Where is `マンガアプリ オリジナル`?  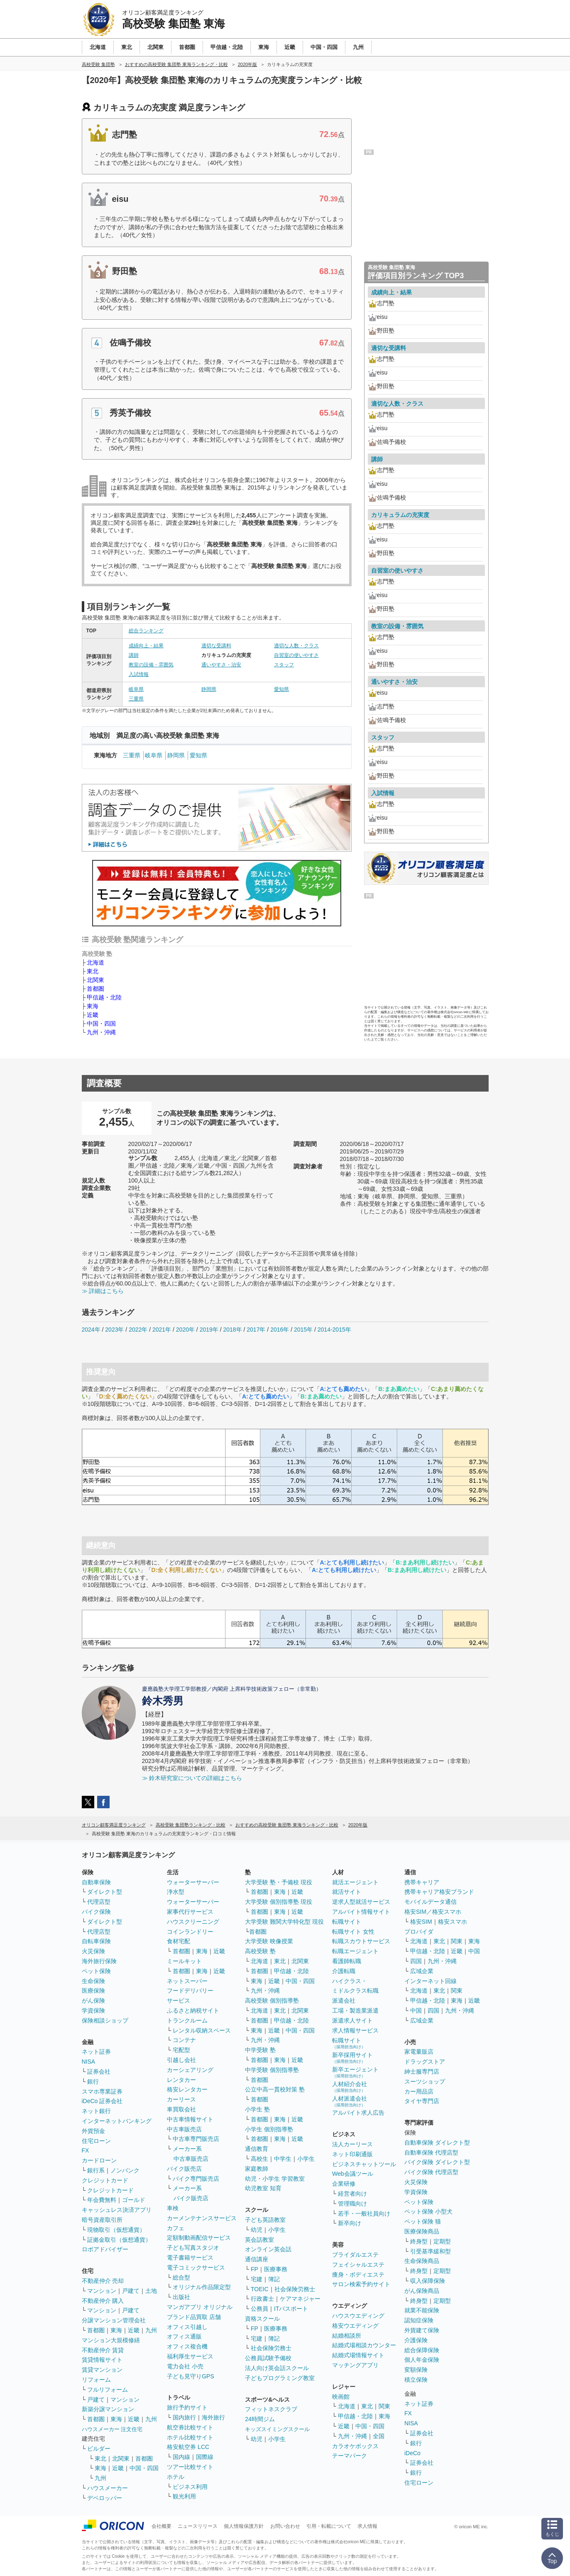
マンガアプリ オリジナル is located at coordinates (199, 2307).